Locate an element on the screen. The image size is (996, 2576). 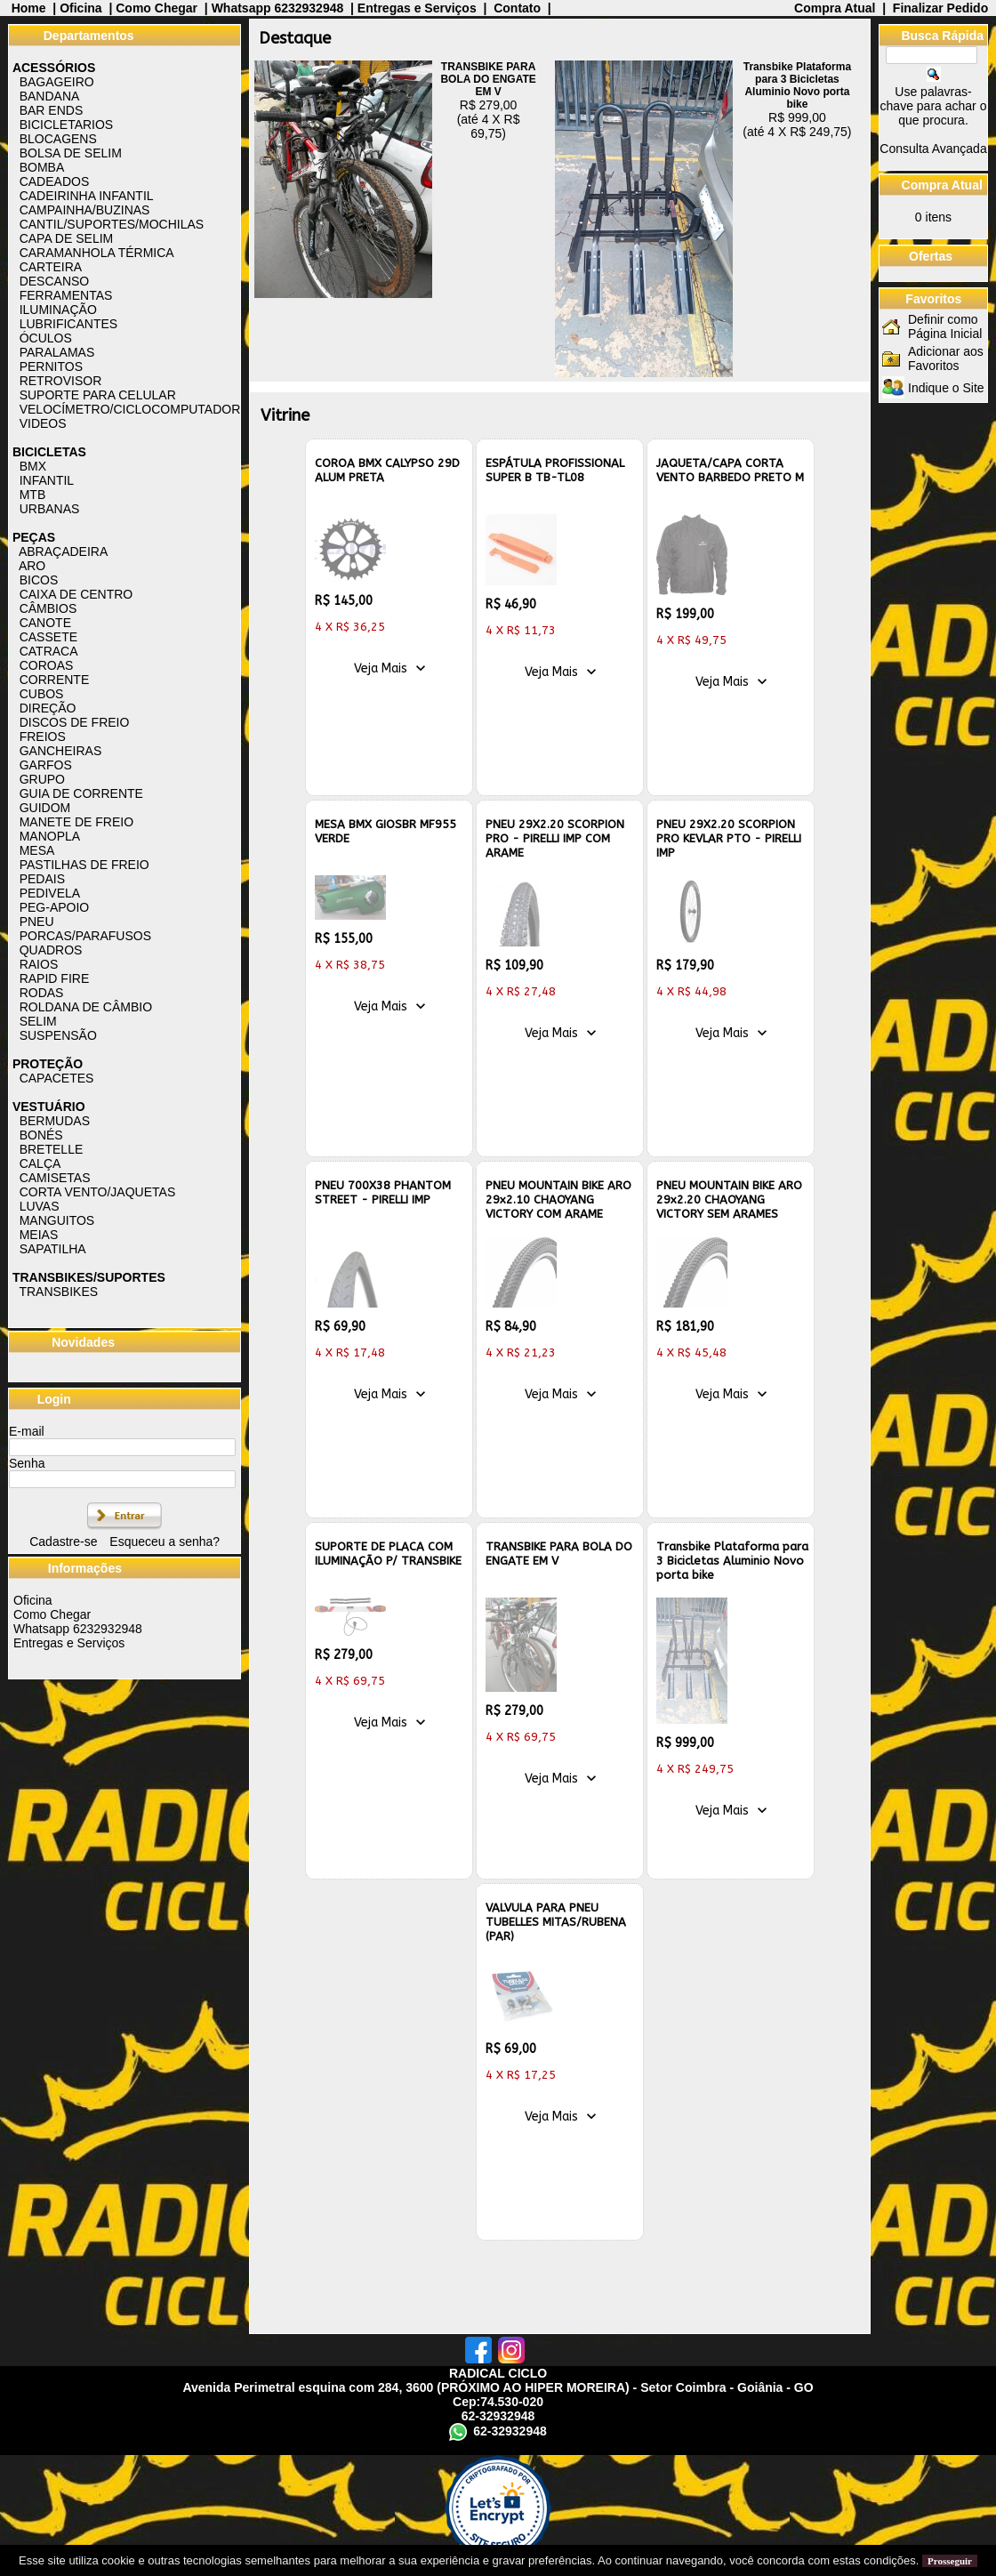
SELIM is located at coordinates (38, 1021).